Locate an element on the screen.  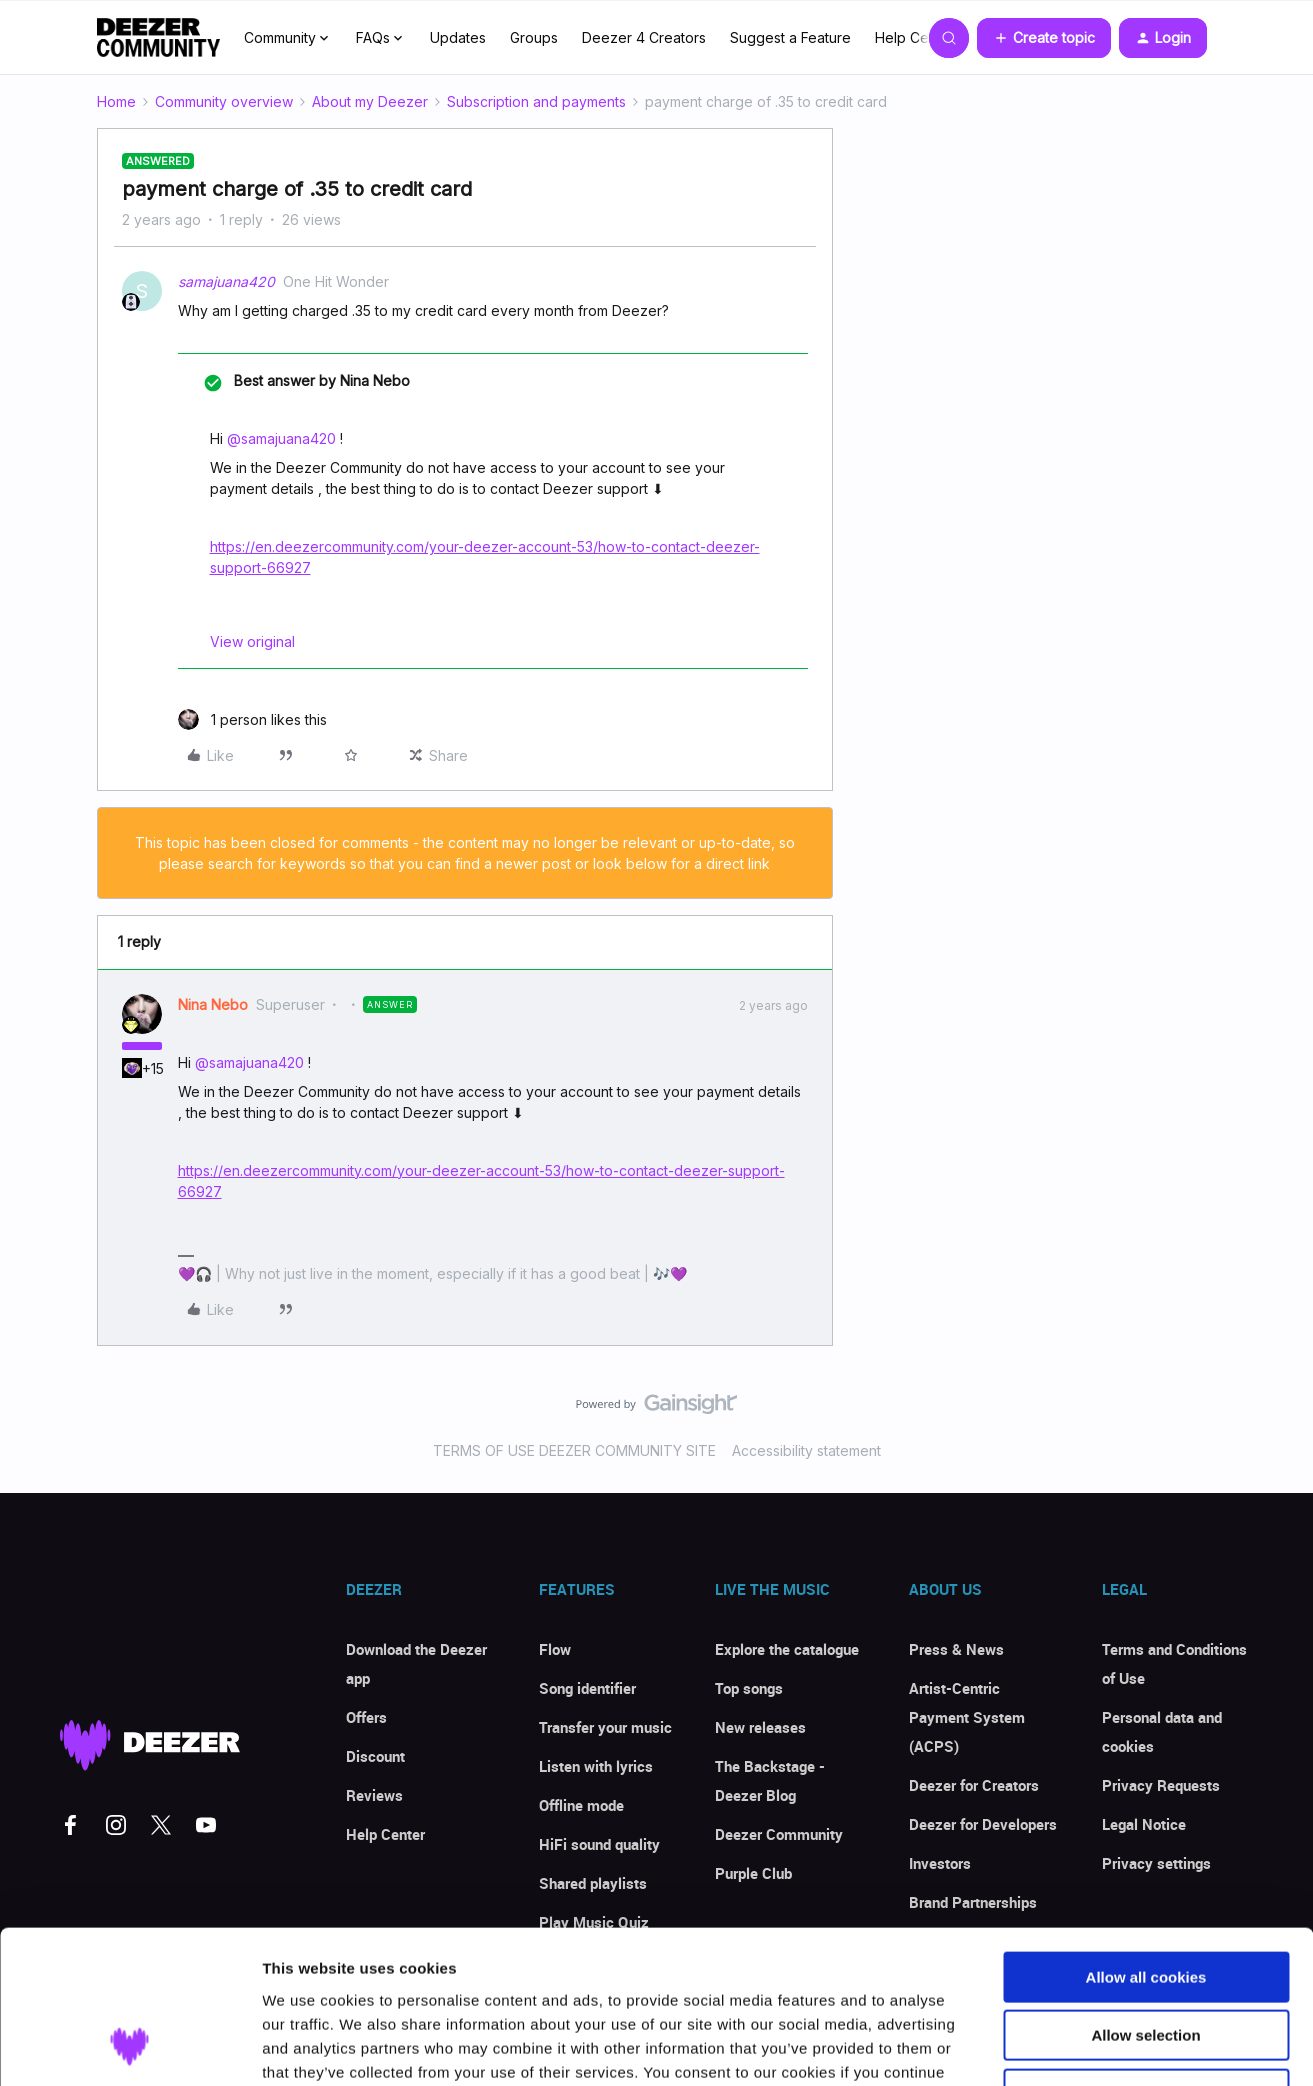
Accessibility statement is located at coordinates (806, 1450).